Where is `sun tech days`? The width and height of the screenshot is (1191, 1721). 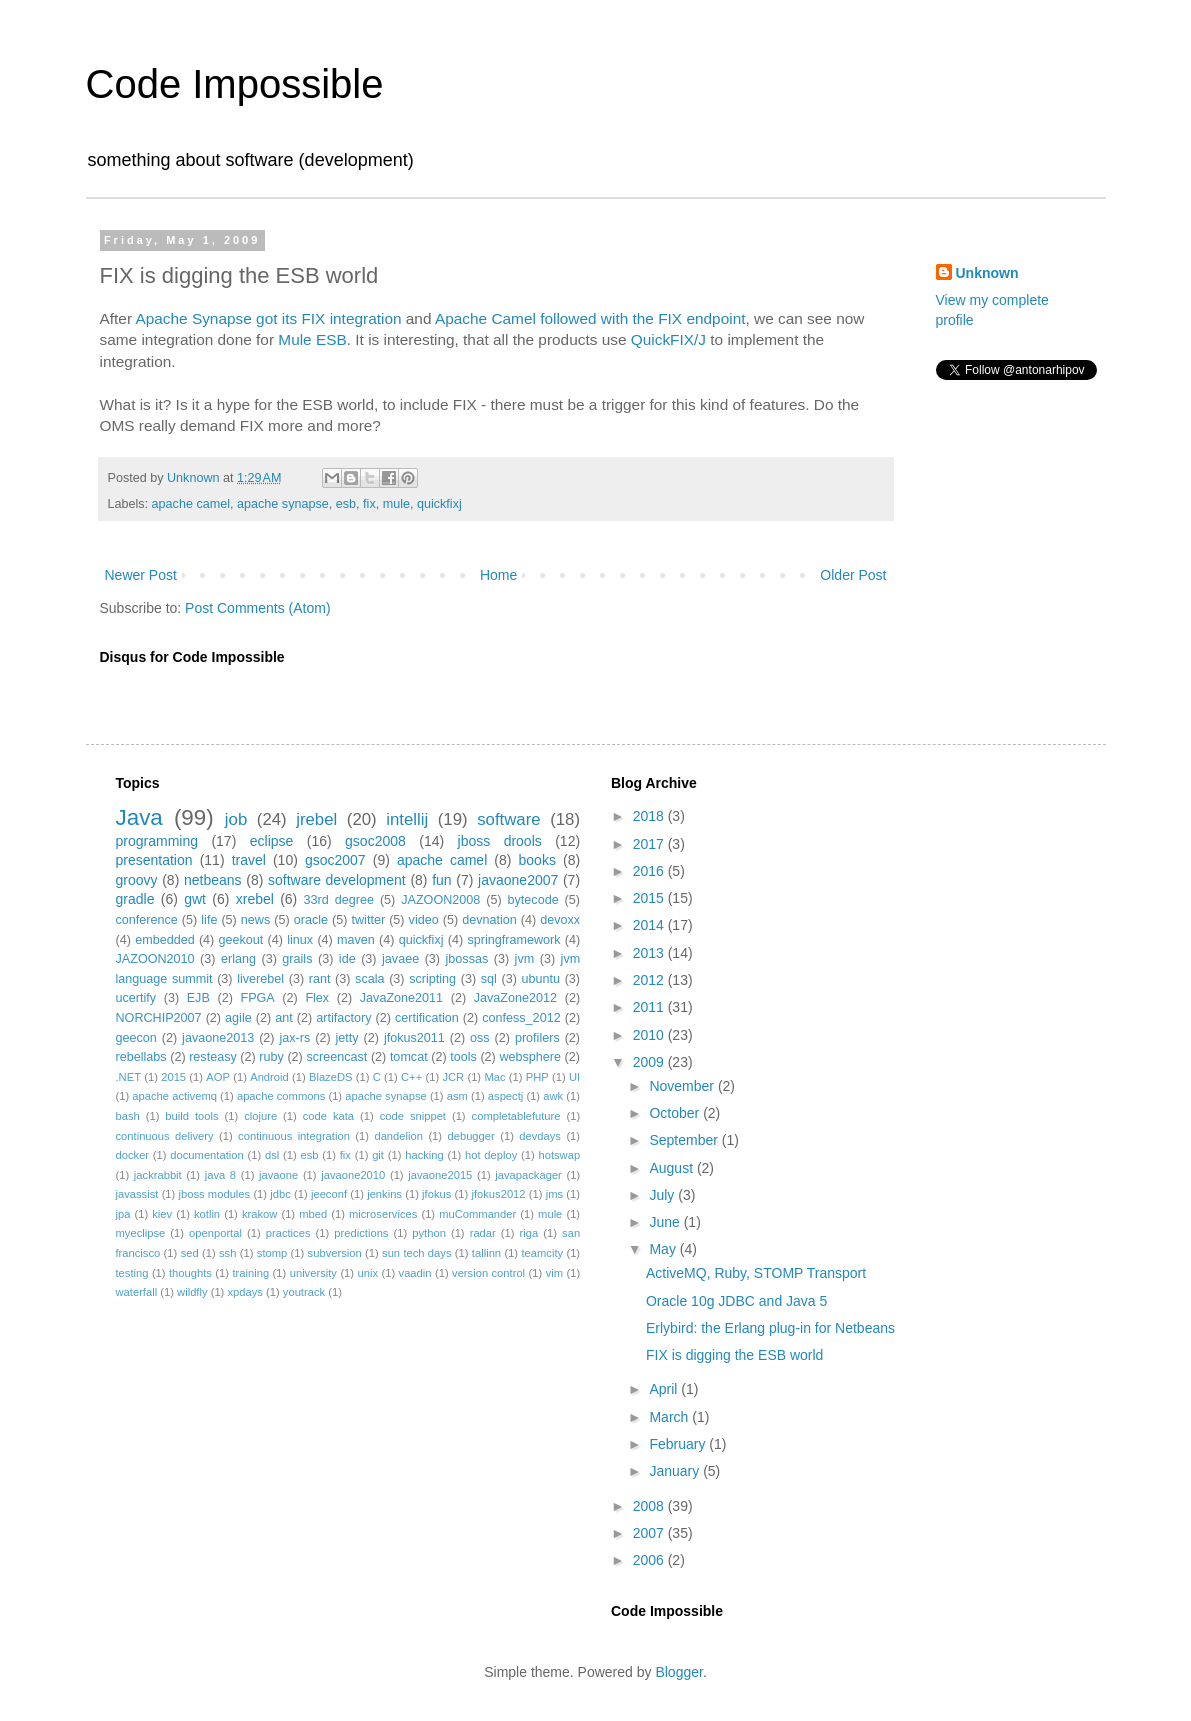 sun tech days is located at coordinates (416, 1253).